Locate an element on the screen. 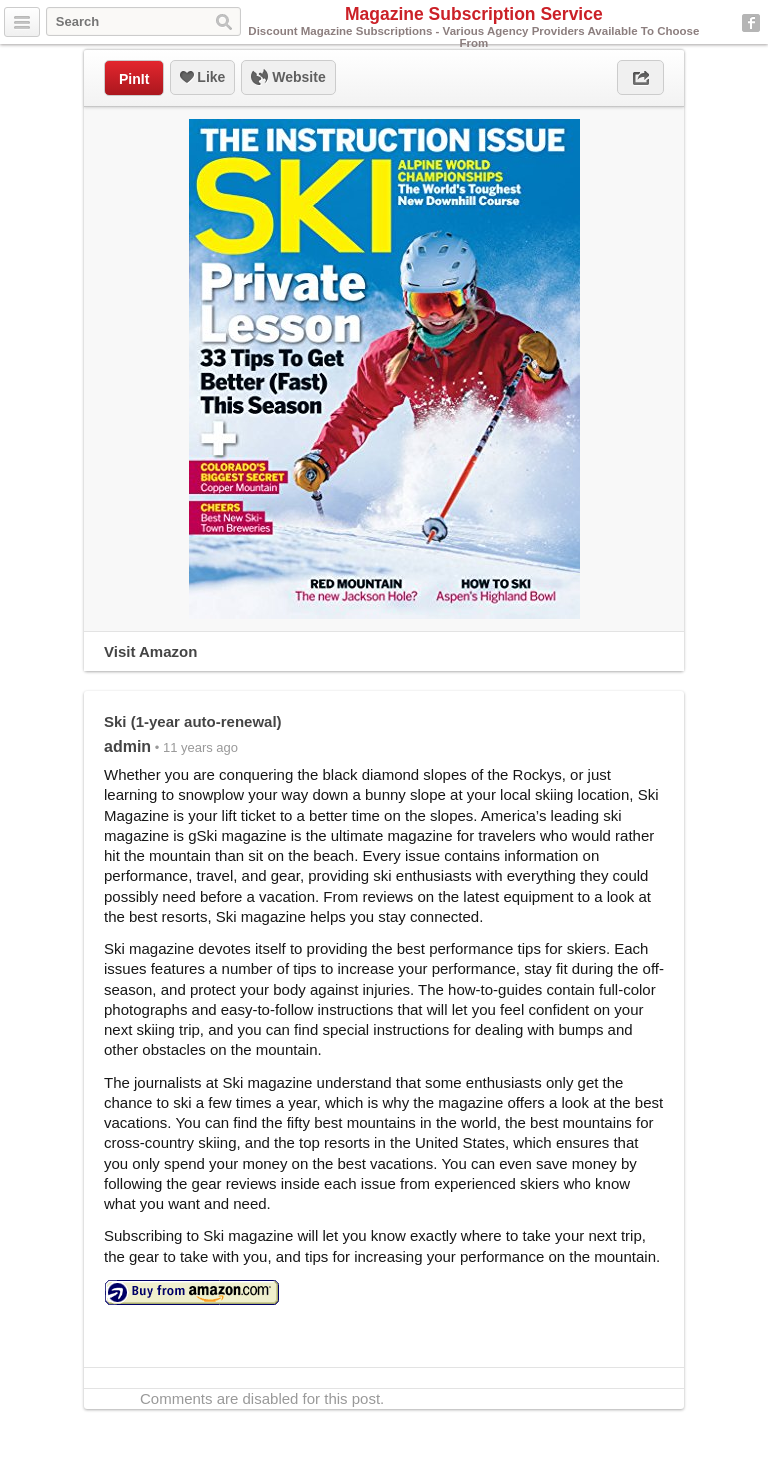 This screenshot has height=1459, width=768. Website is located at coordinates (288, 78).